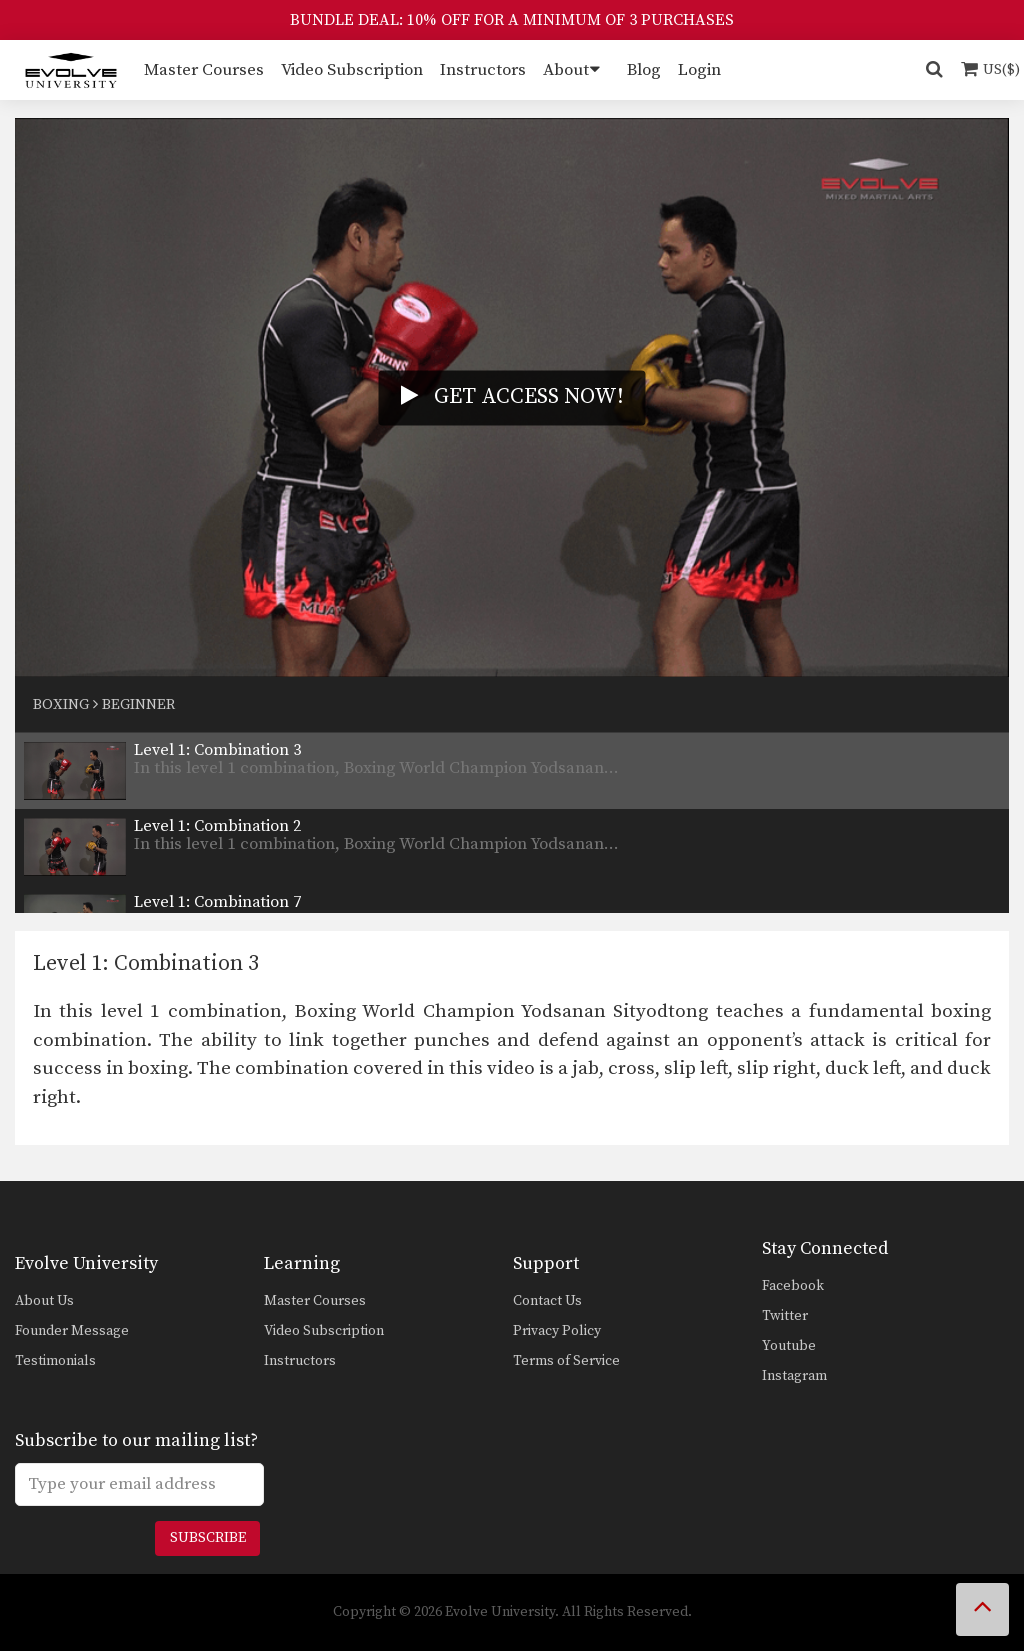 Image resolution: width=1024 pixels, height=1651 pixels. Describe the element at coordinates (557, 1331) in the screenshot. I see `Privacy Policy` at that location.